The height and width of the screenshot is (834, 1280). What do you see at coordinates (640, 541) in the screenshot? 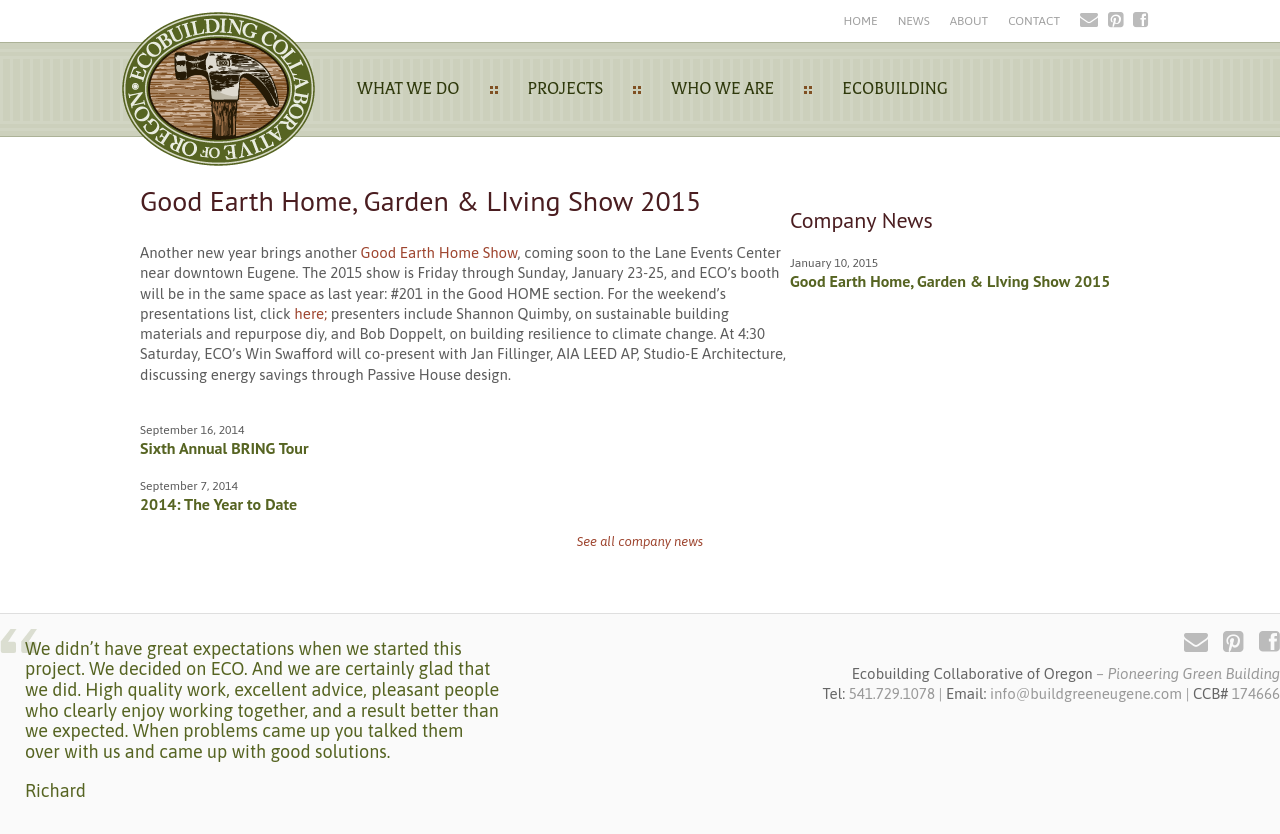
I see `See all company news` at bounding box center [640, 541].